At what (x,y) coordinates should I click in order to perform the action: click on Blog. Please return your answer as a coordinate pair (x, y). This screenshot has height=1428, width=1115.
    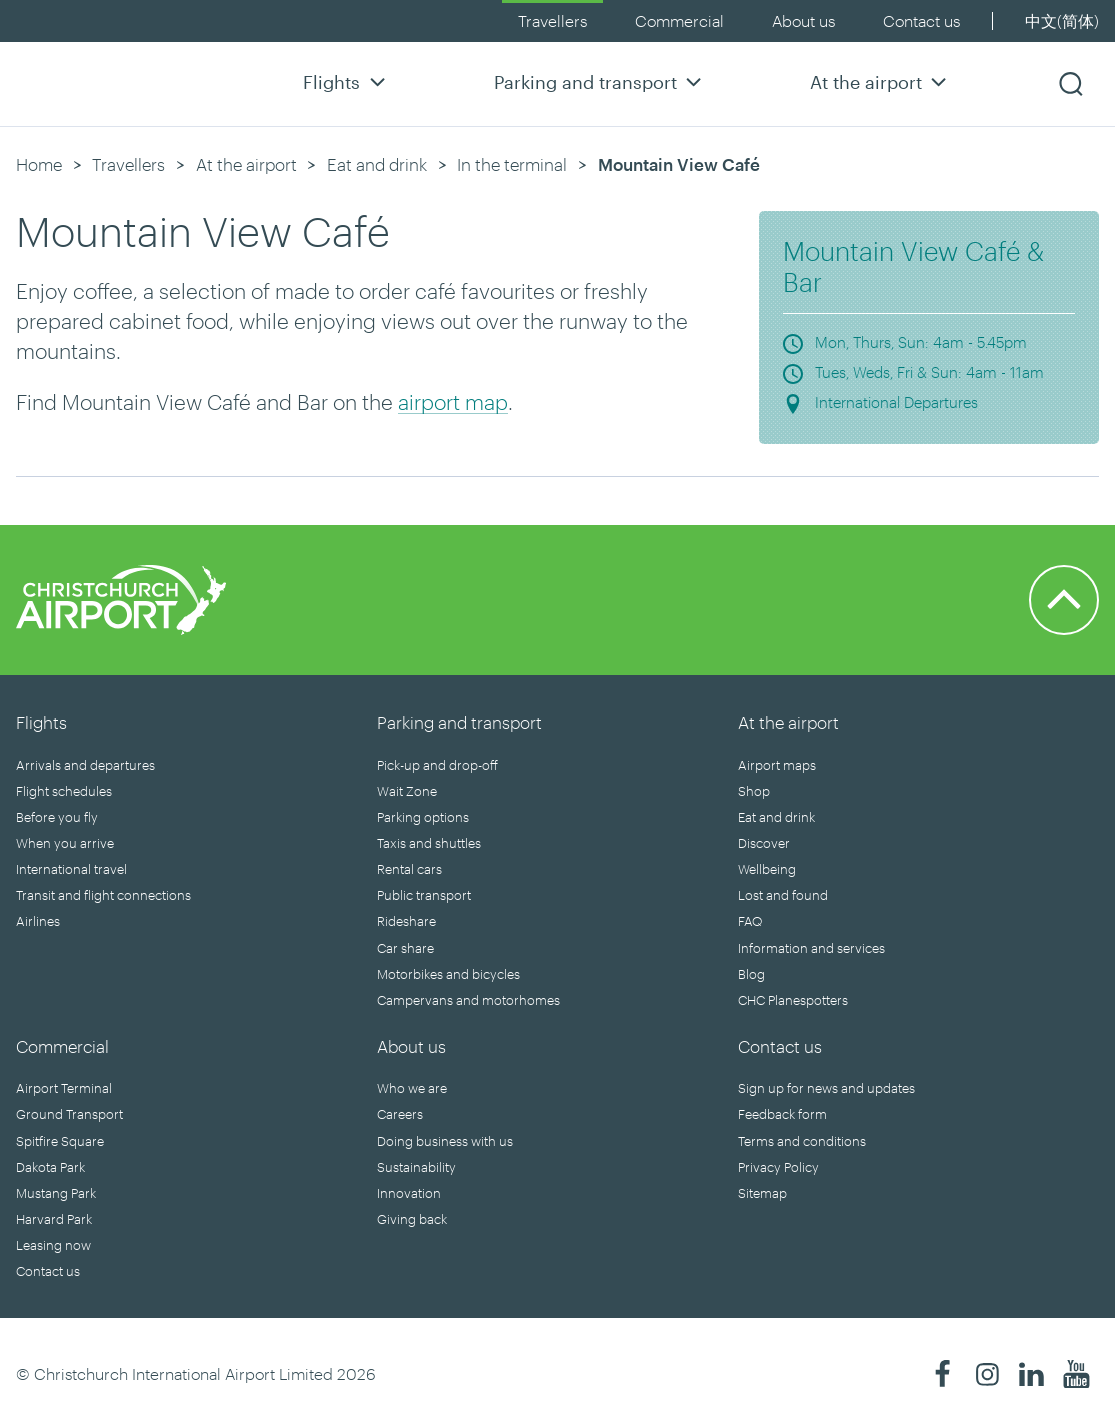
    Looking at the image, I should click on (751, 974).